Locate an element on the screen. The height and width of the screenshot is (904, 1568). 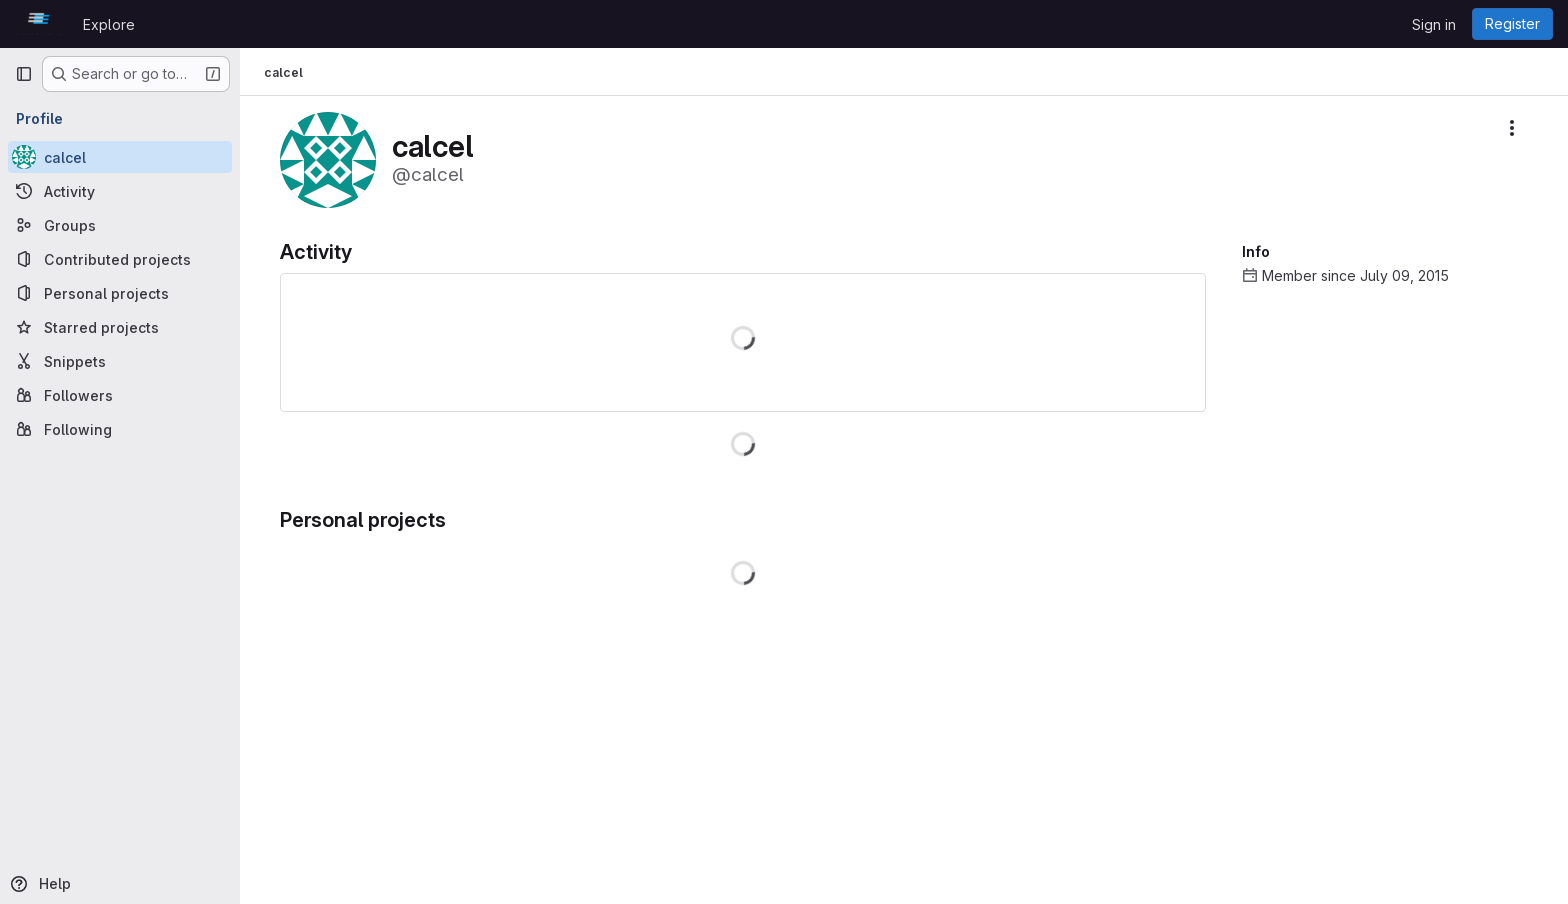
Explore is located at coordinates (109, 24).